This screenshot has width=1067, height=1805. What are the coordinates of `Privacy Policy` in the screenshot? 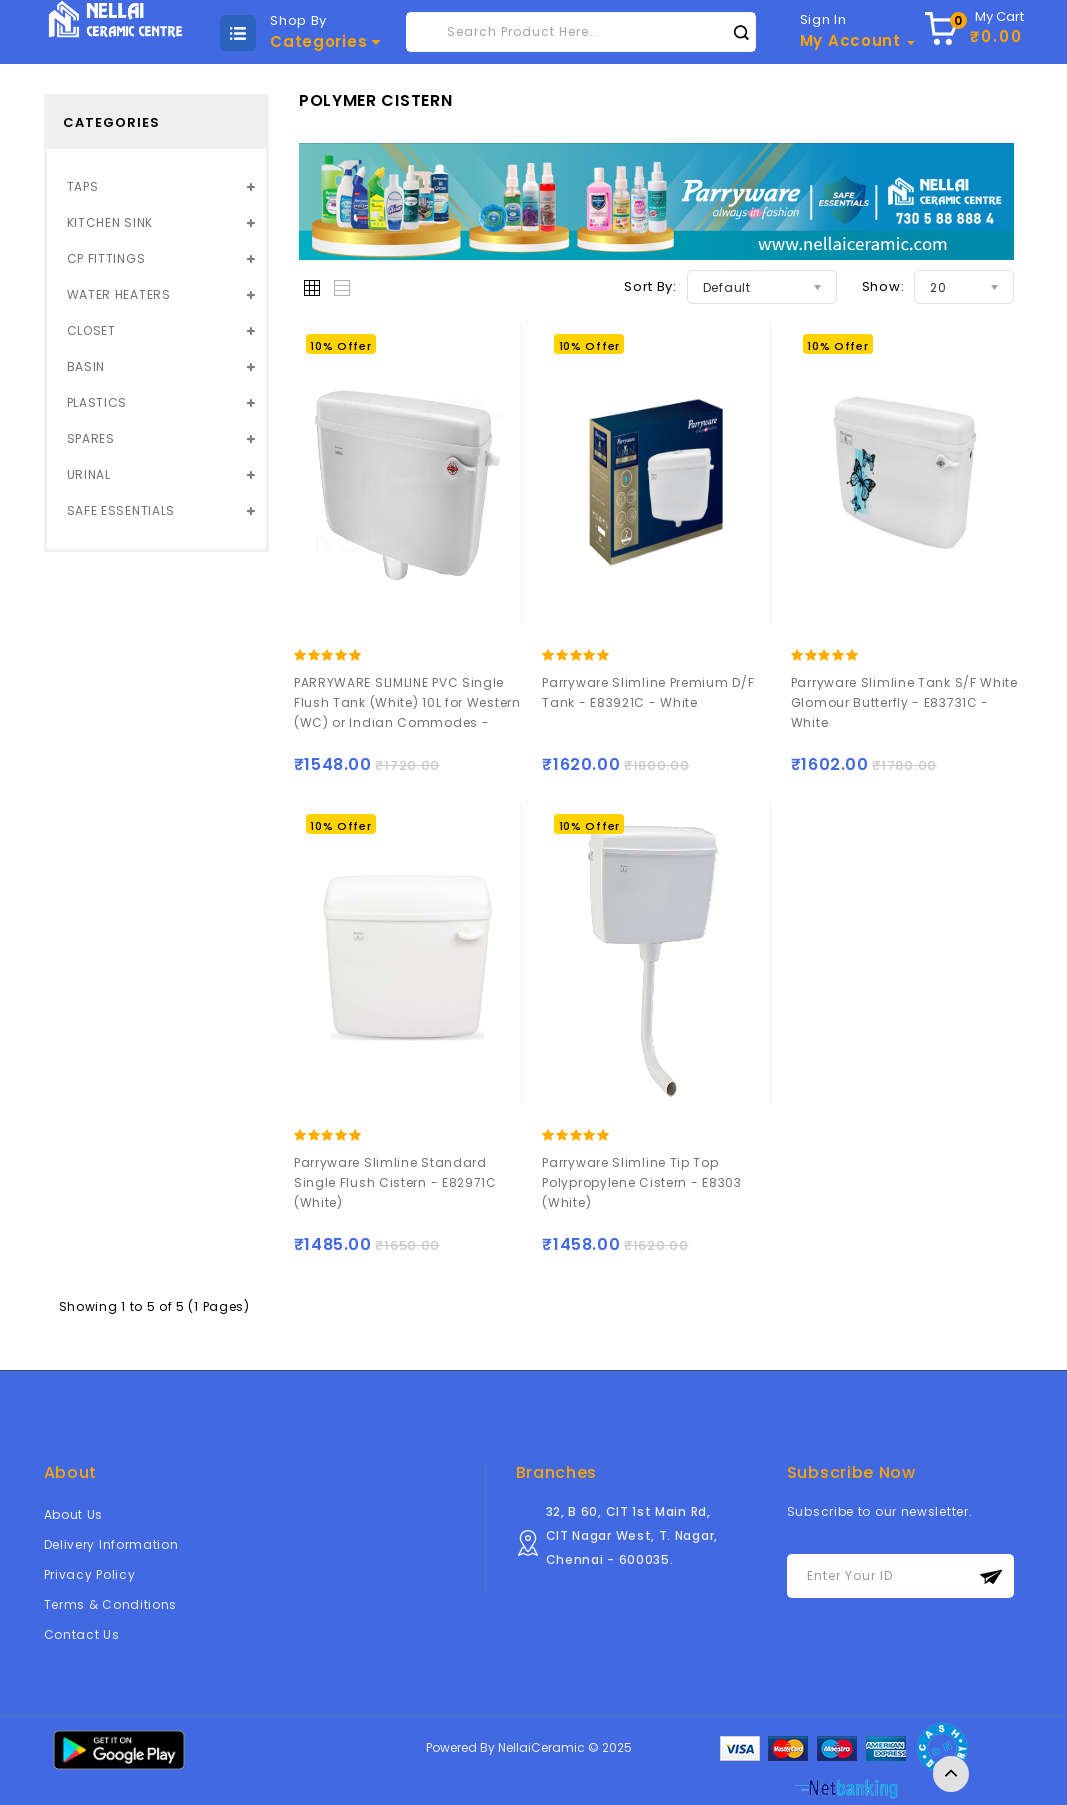 It's located at (90, 1574).